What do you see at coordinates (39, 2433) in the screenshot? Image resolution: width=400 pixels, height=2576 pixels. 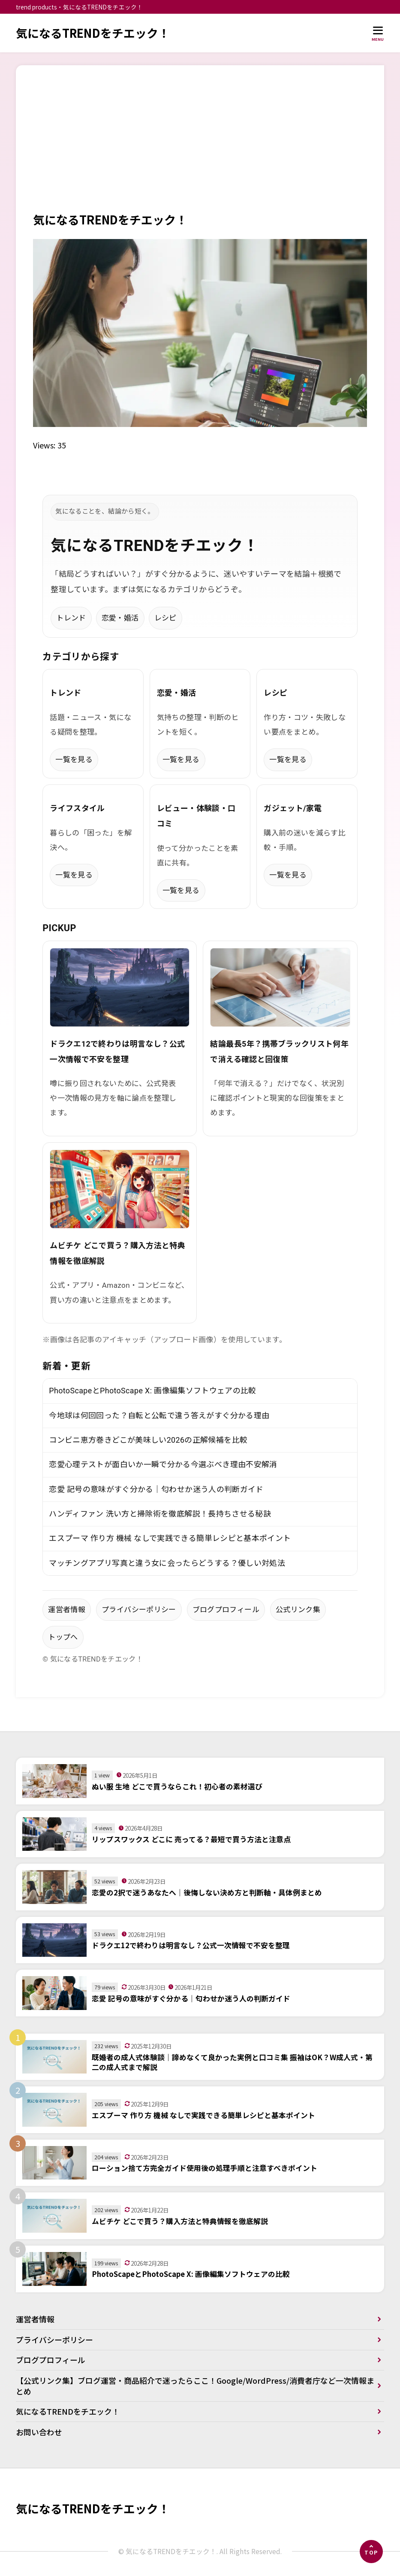 I see `お問い合わせ` at bounding box center [39, 2433].